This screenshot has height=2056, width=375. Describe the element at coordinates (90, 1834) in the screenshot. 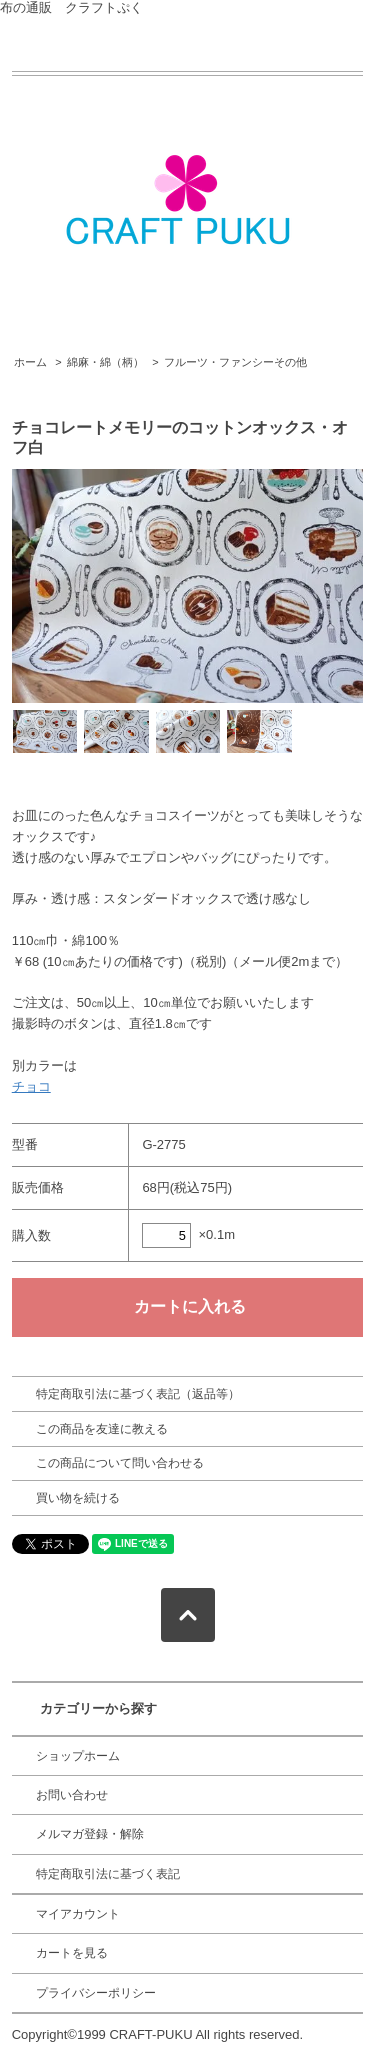

I see `メルマガ登録・解除` at that location.